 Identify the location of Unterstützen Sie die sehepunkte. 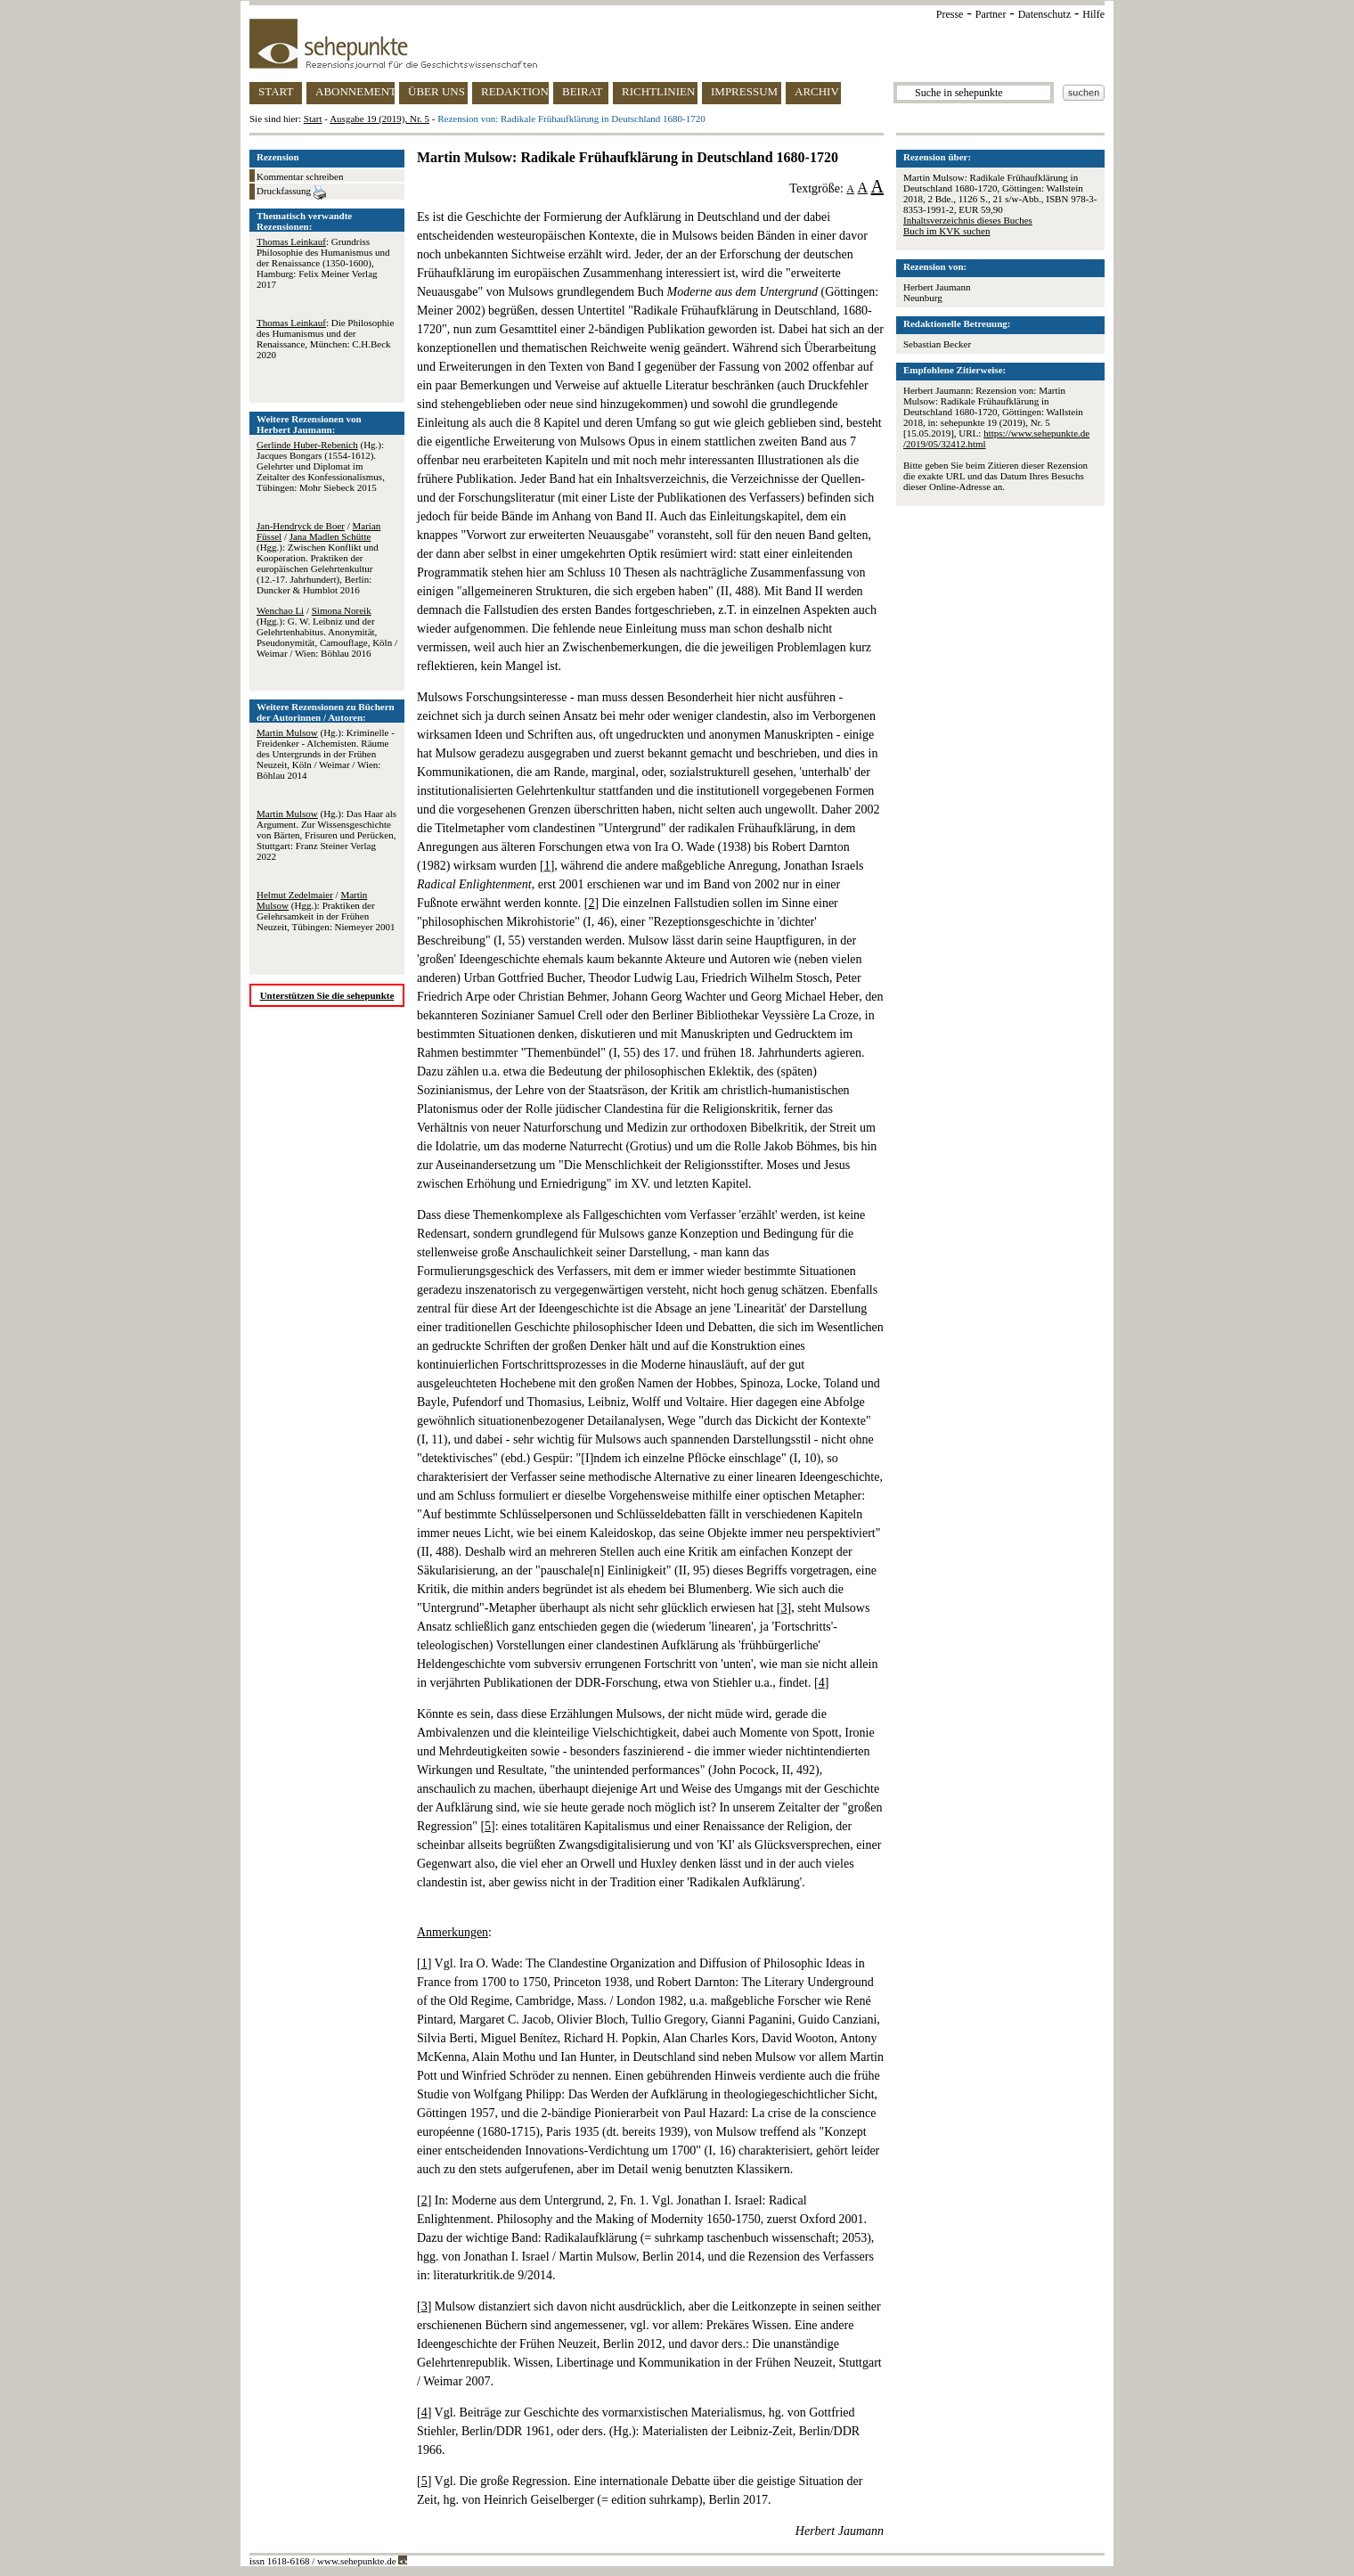
(327, 995).